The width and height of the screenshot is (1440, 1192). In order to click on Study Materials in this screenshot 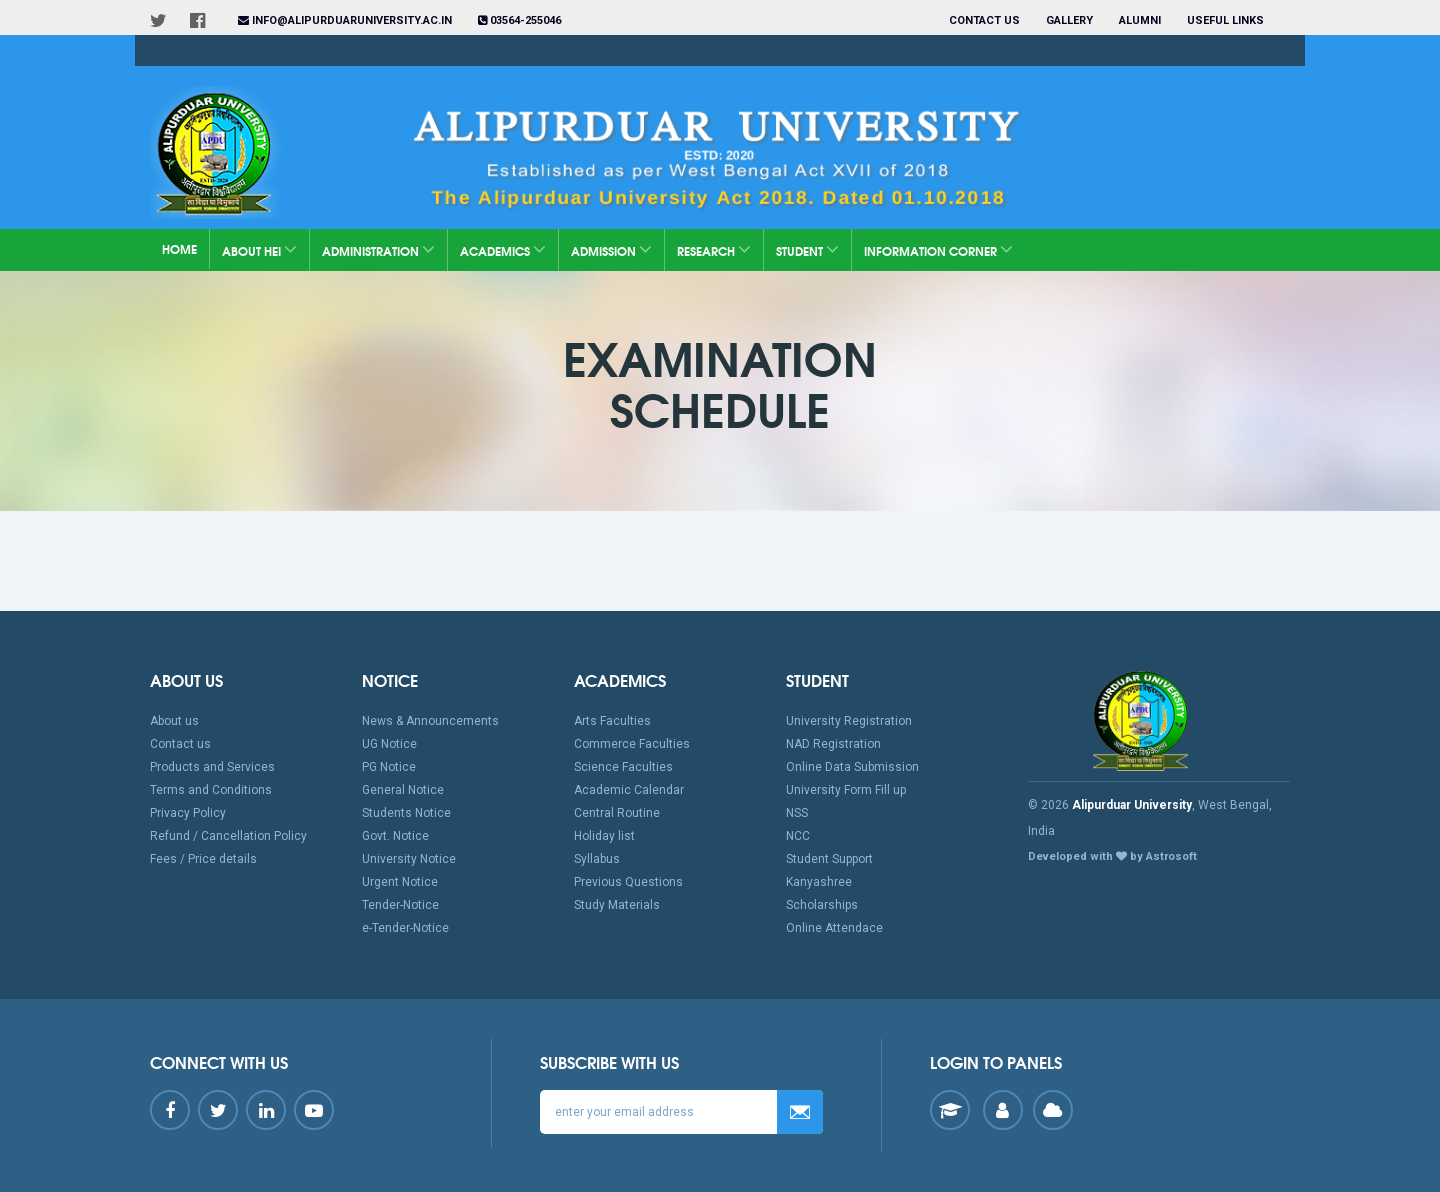, I will do `click(617, 905)`.